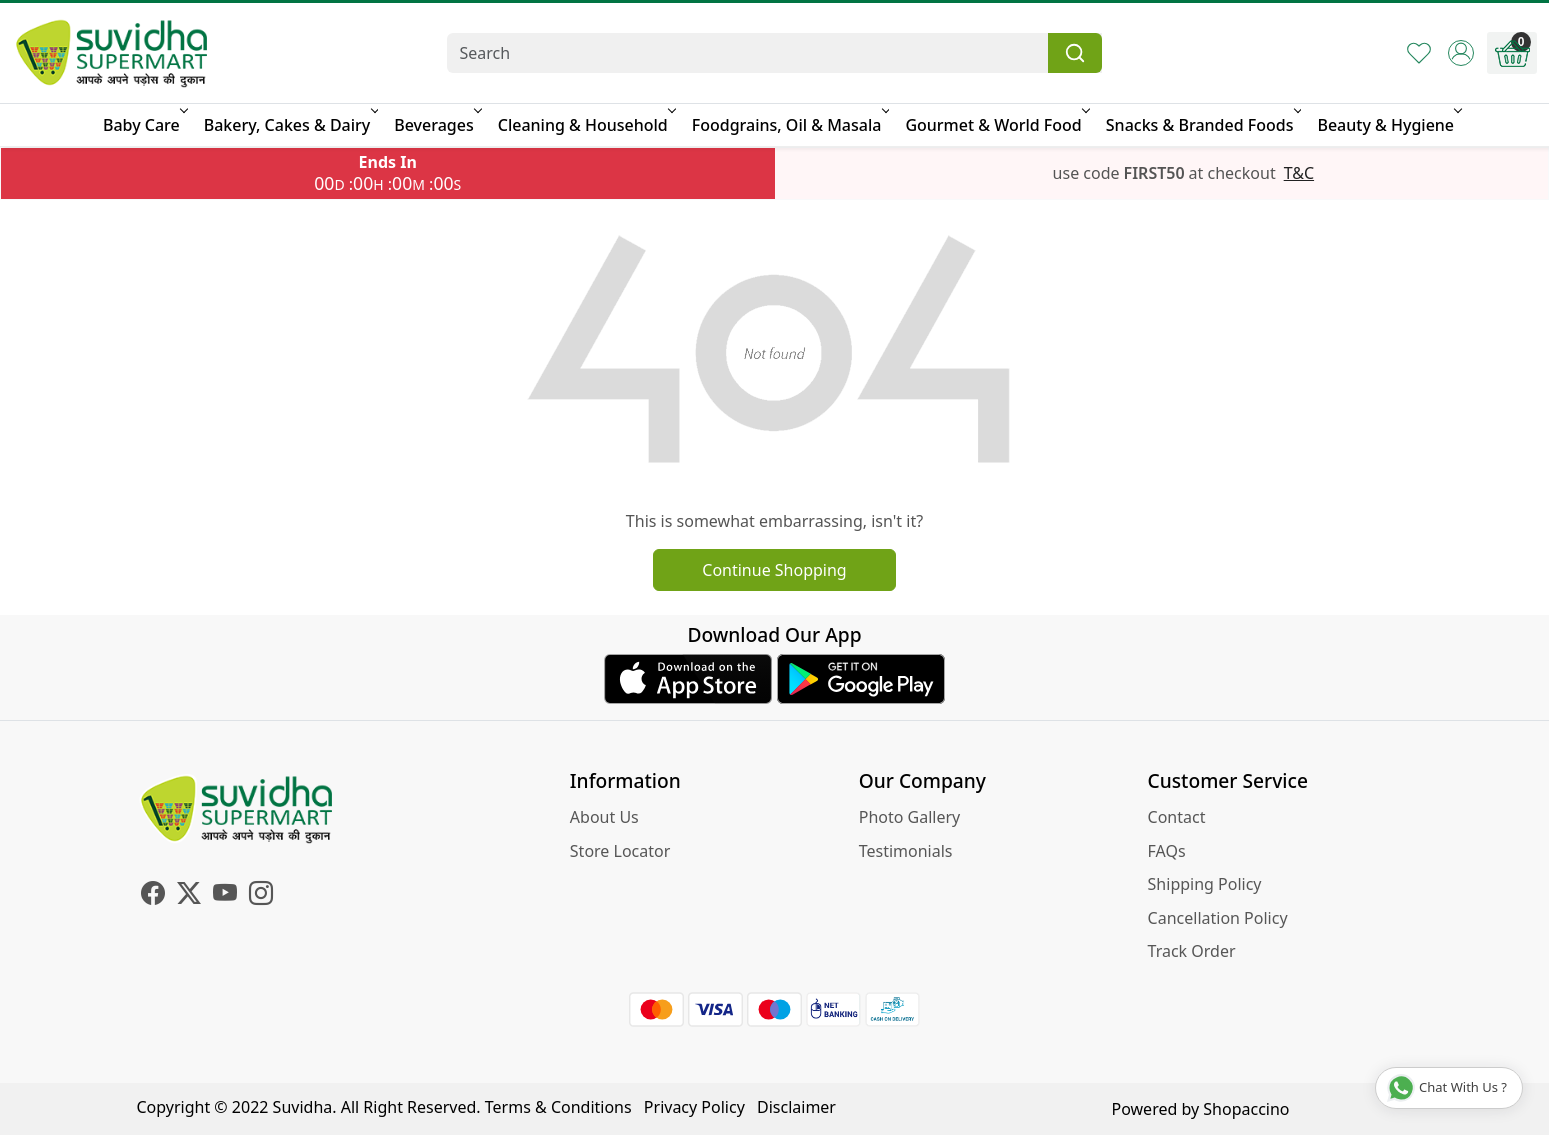  Describe the element at coordinates (1388, 125) in the screenshot. I see `Beauty & Hygiene` at that location.